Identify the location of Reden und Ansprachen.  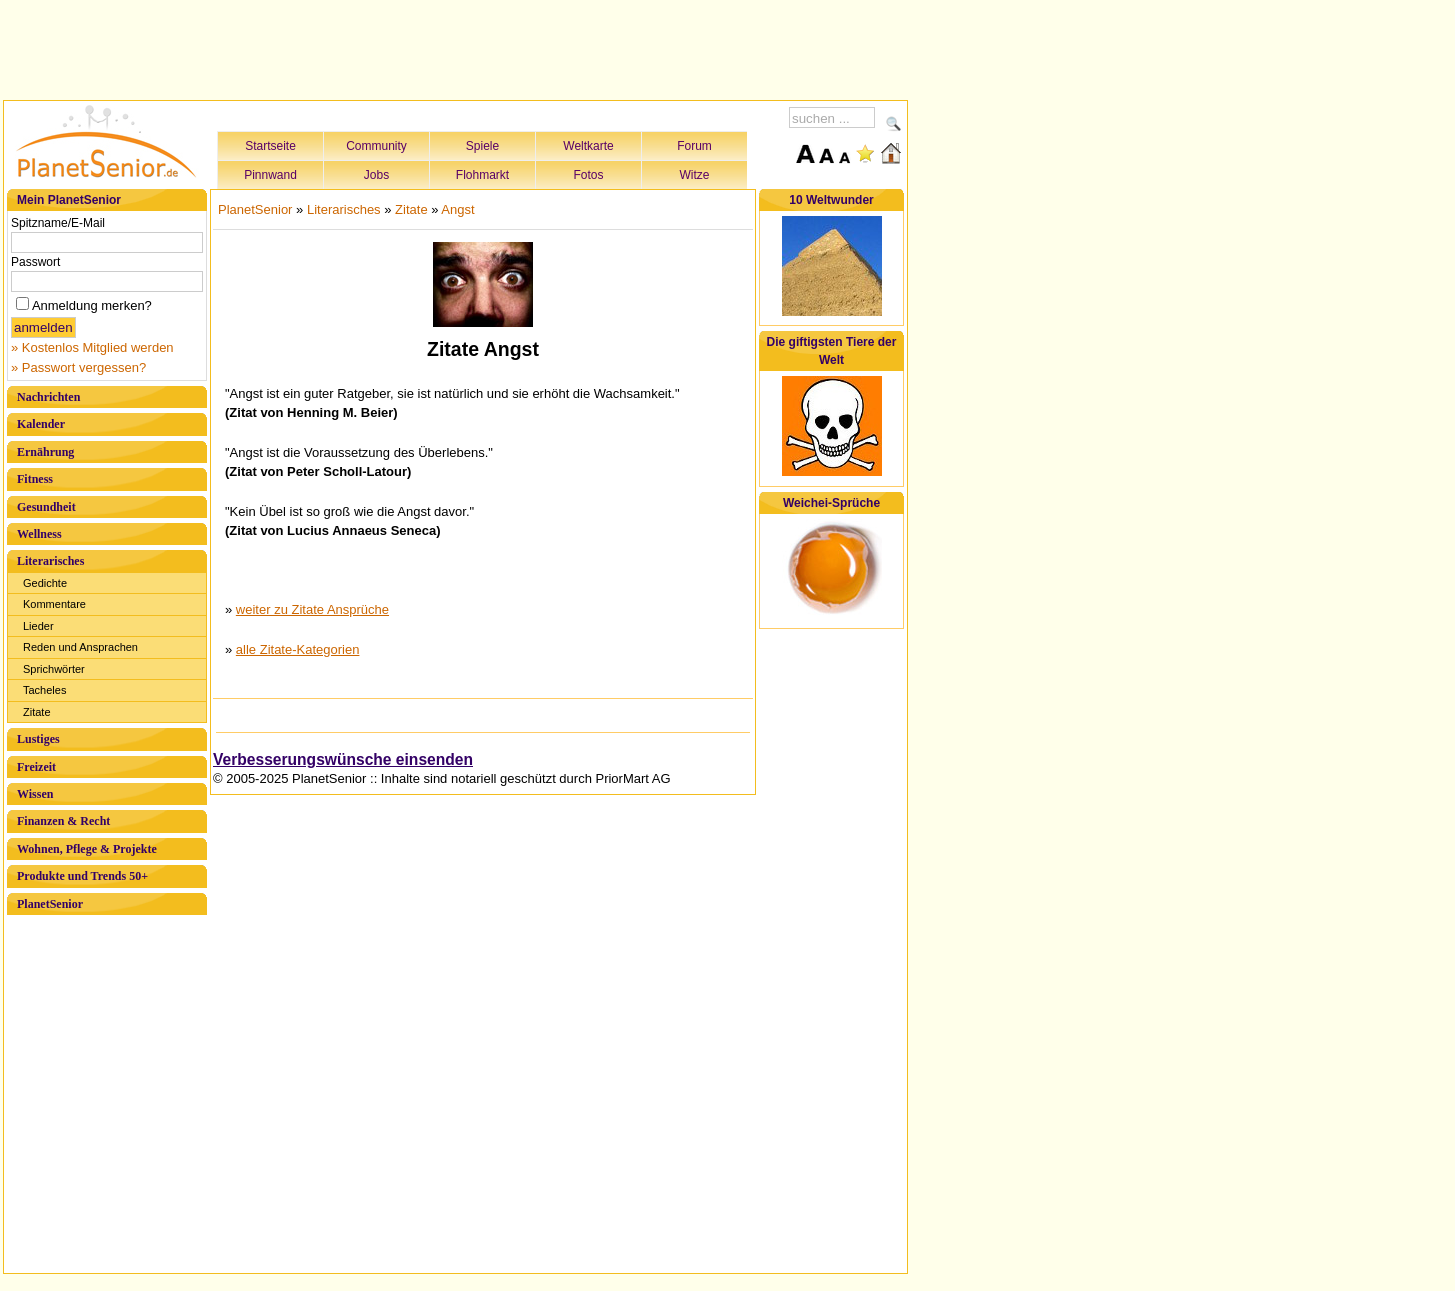
(80, 647).